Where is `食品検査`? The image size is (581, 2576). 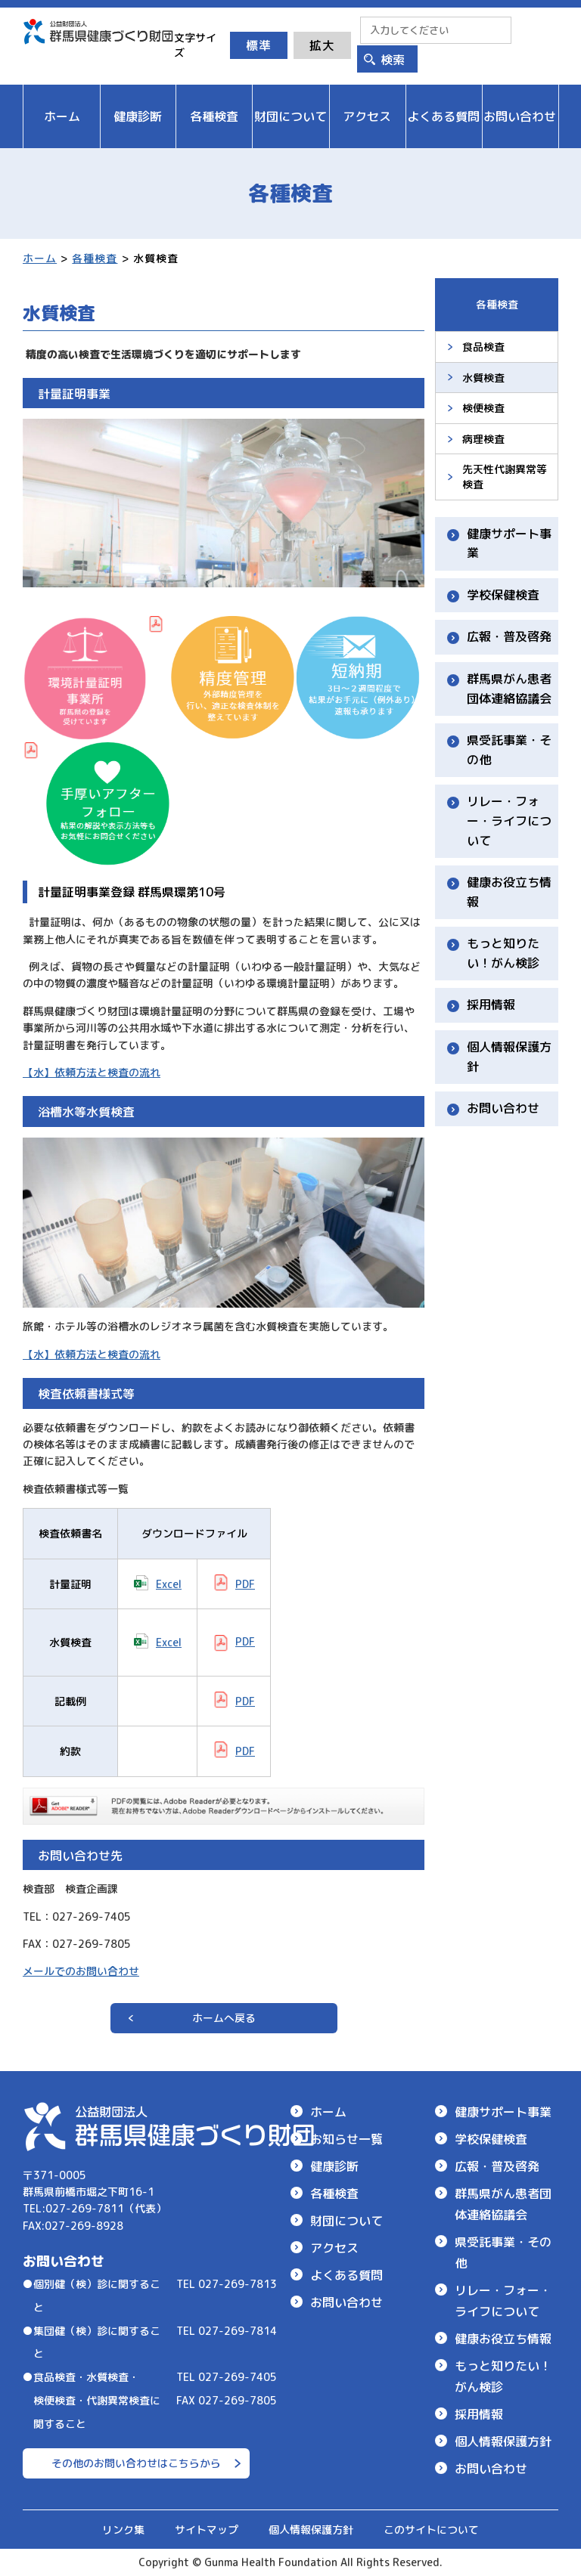 食品検査 is located at coordinates (483, 346).